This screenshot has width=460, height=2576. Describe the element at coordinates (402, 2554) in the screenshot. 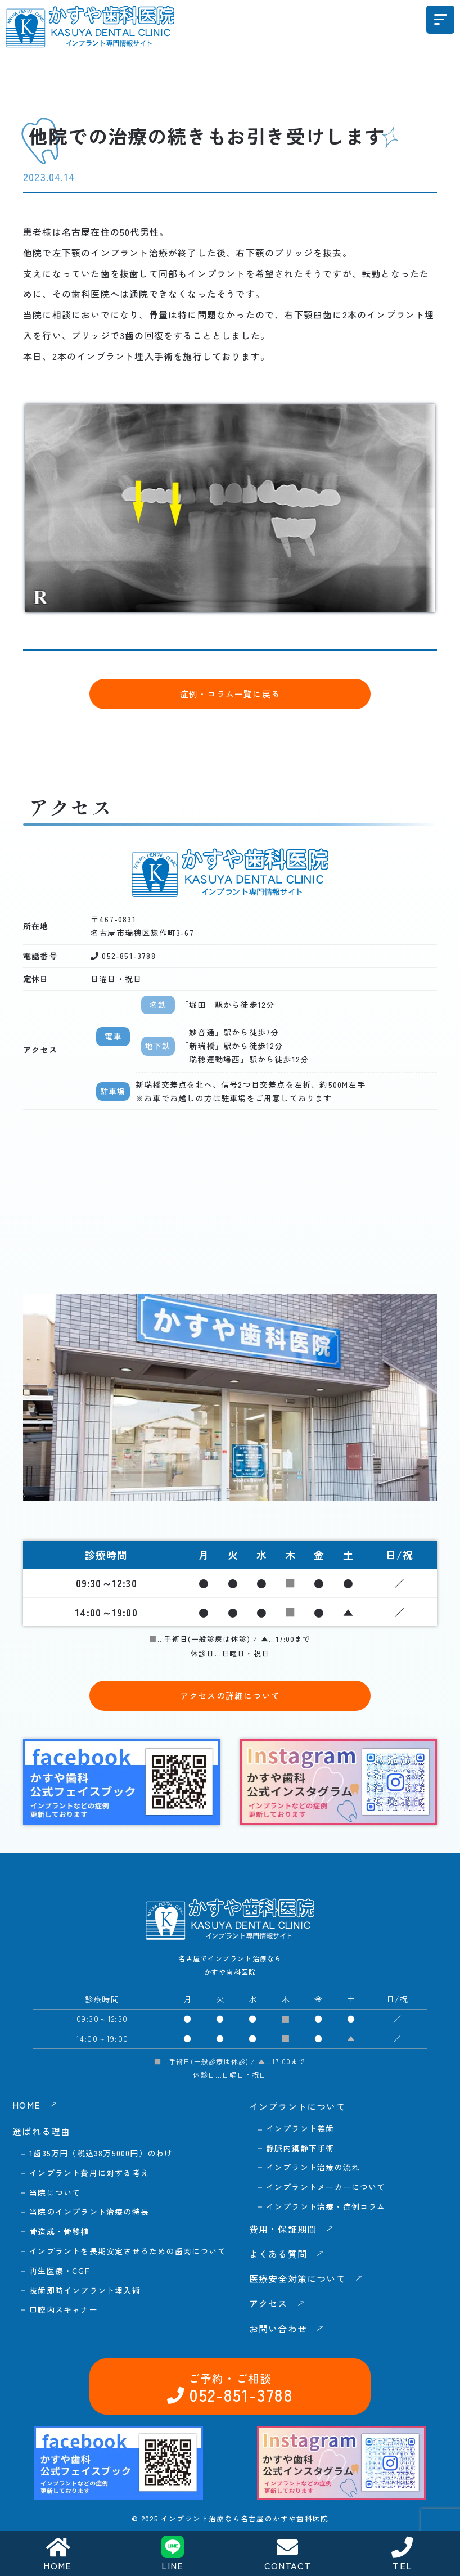

I see `TEL` at that location.